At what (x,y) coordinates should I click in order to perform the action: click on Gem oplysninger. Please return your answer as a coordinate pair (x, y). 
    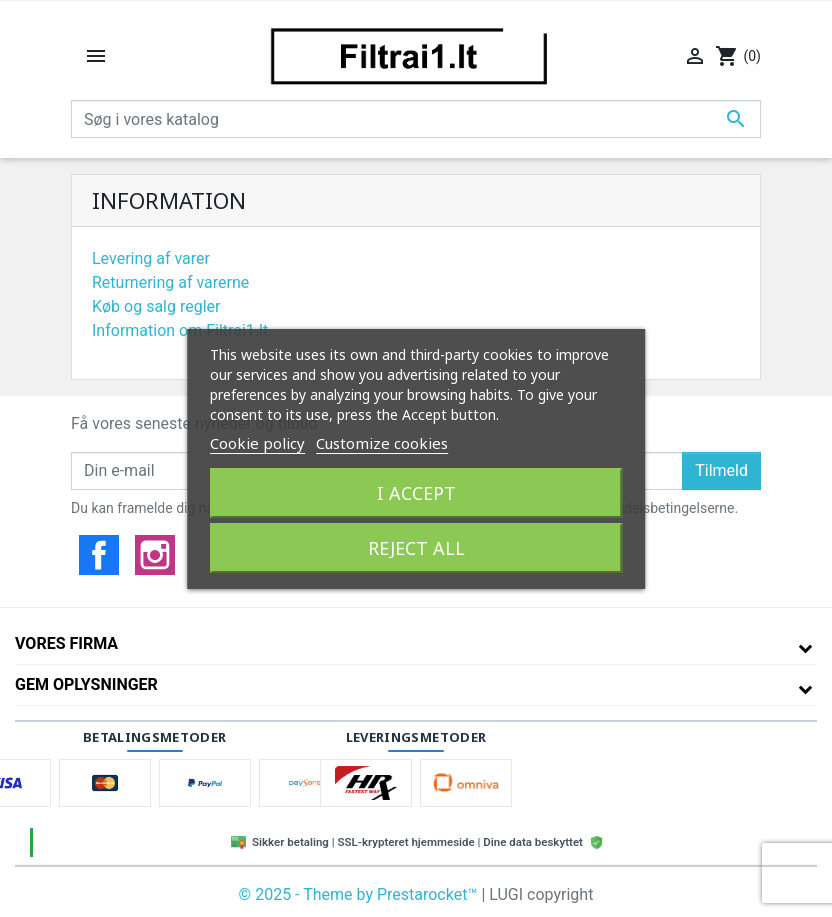
    Looking at the image, I should click on (86, 684).